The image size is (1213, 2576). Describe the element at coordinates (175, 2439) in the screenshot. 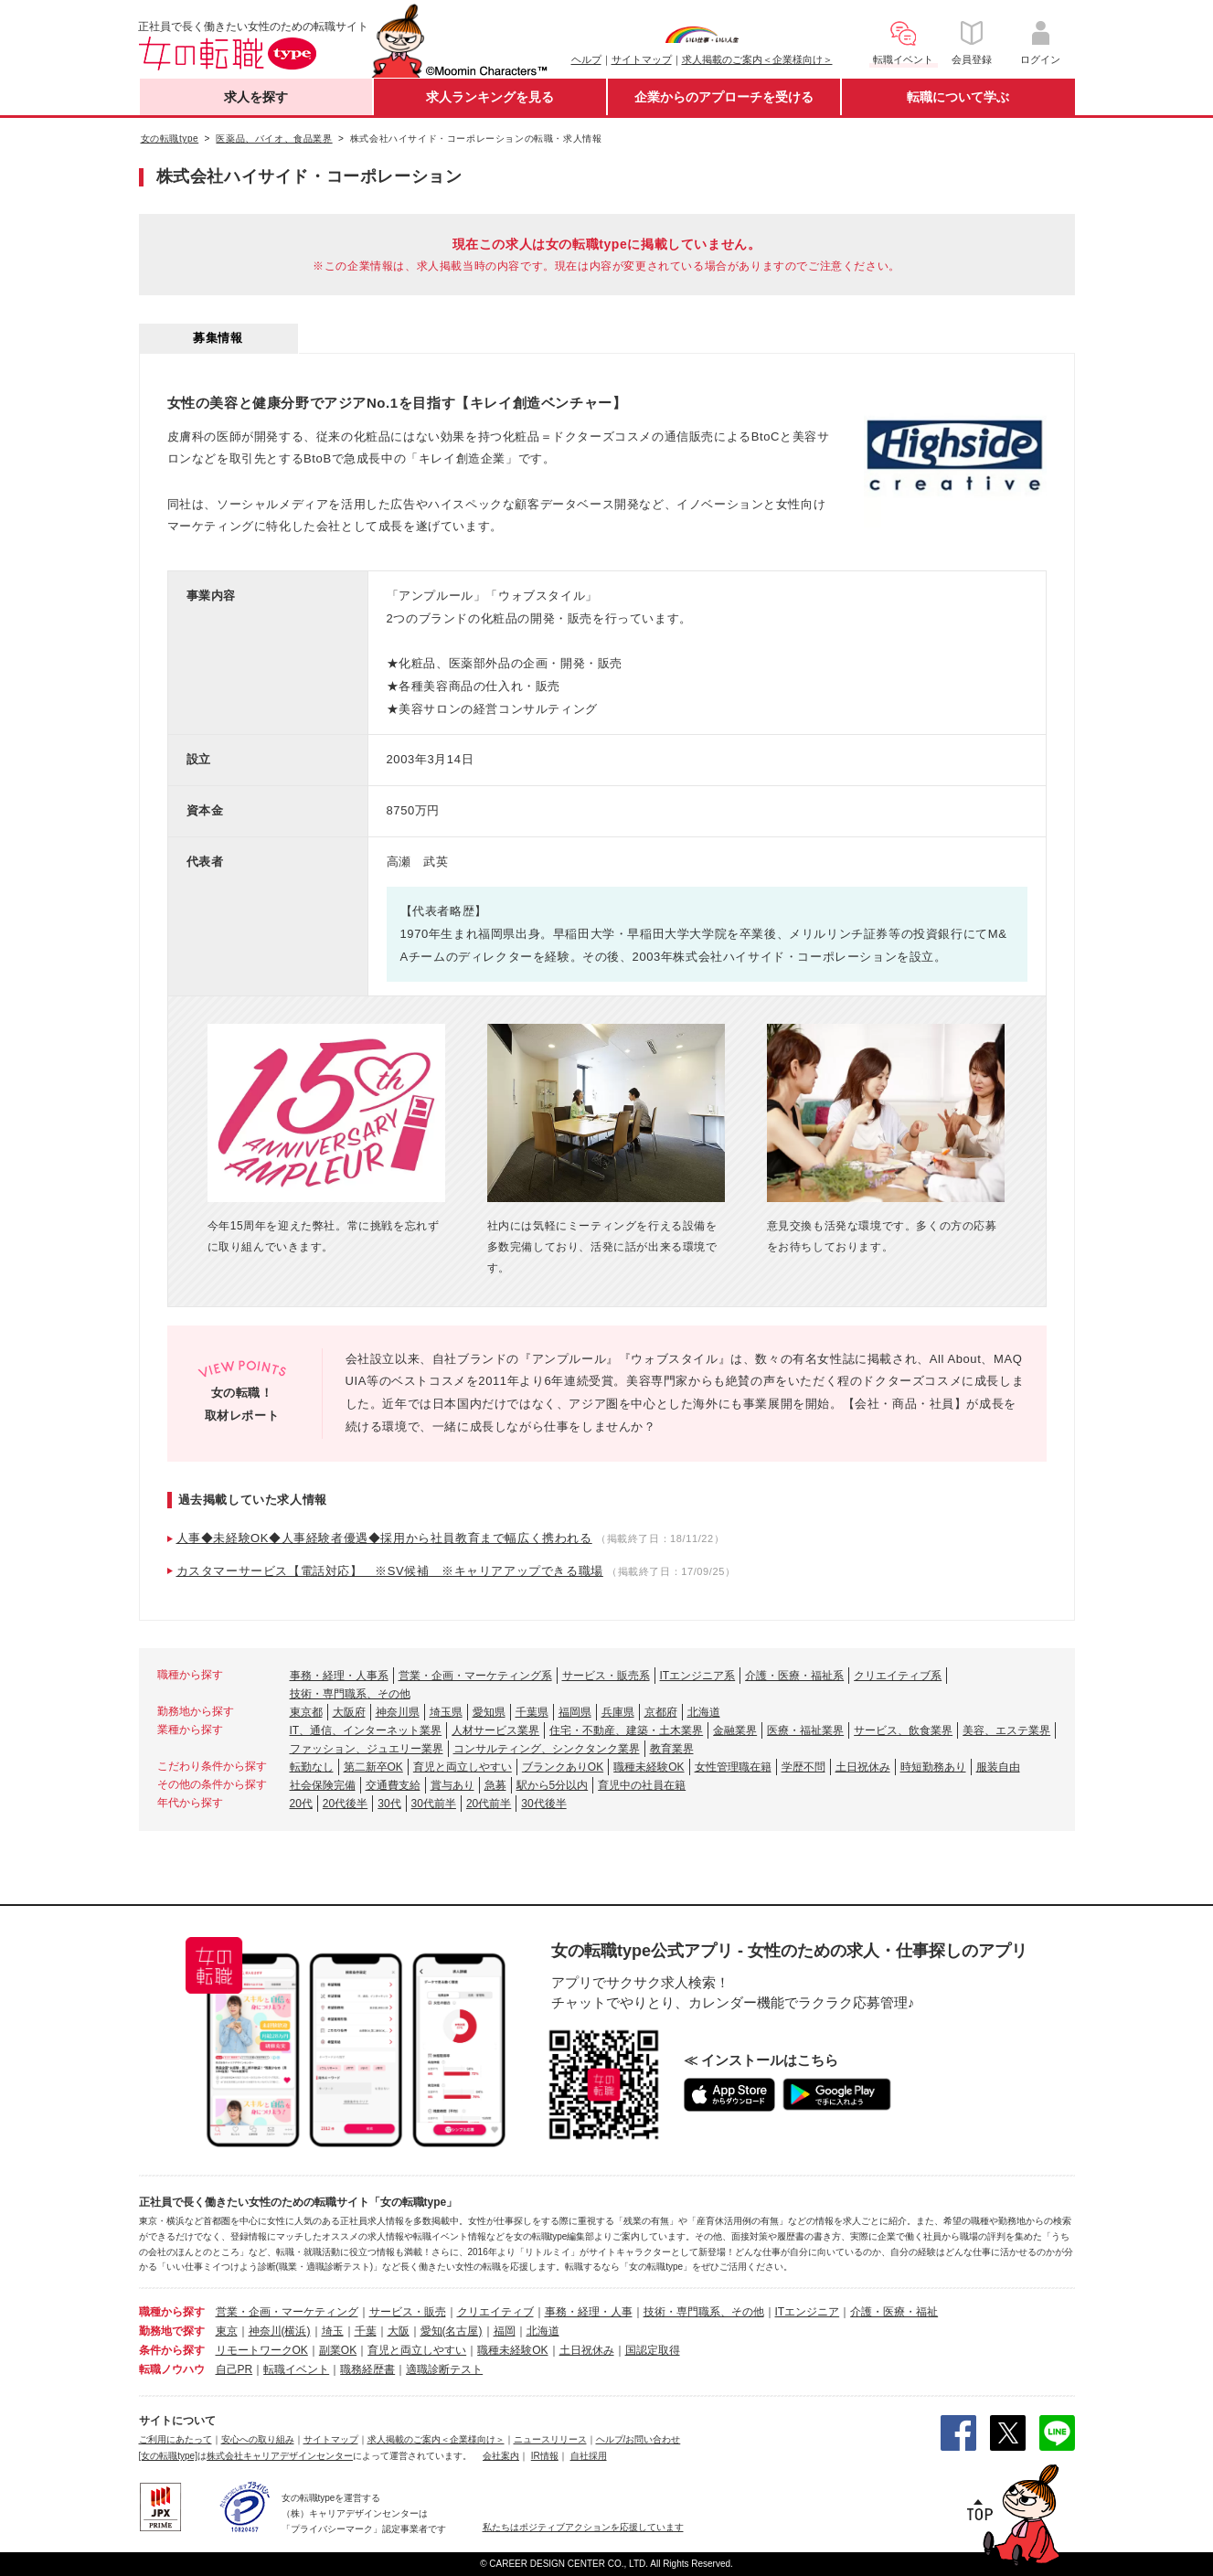

I see `ご利用にあたって` at that location.